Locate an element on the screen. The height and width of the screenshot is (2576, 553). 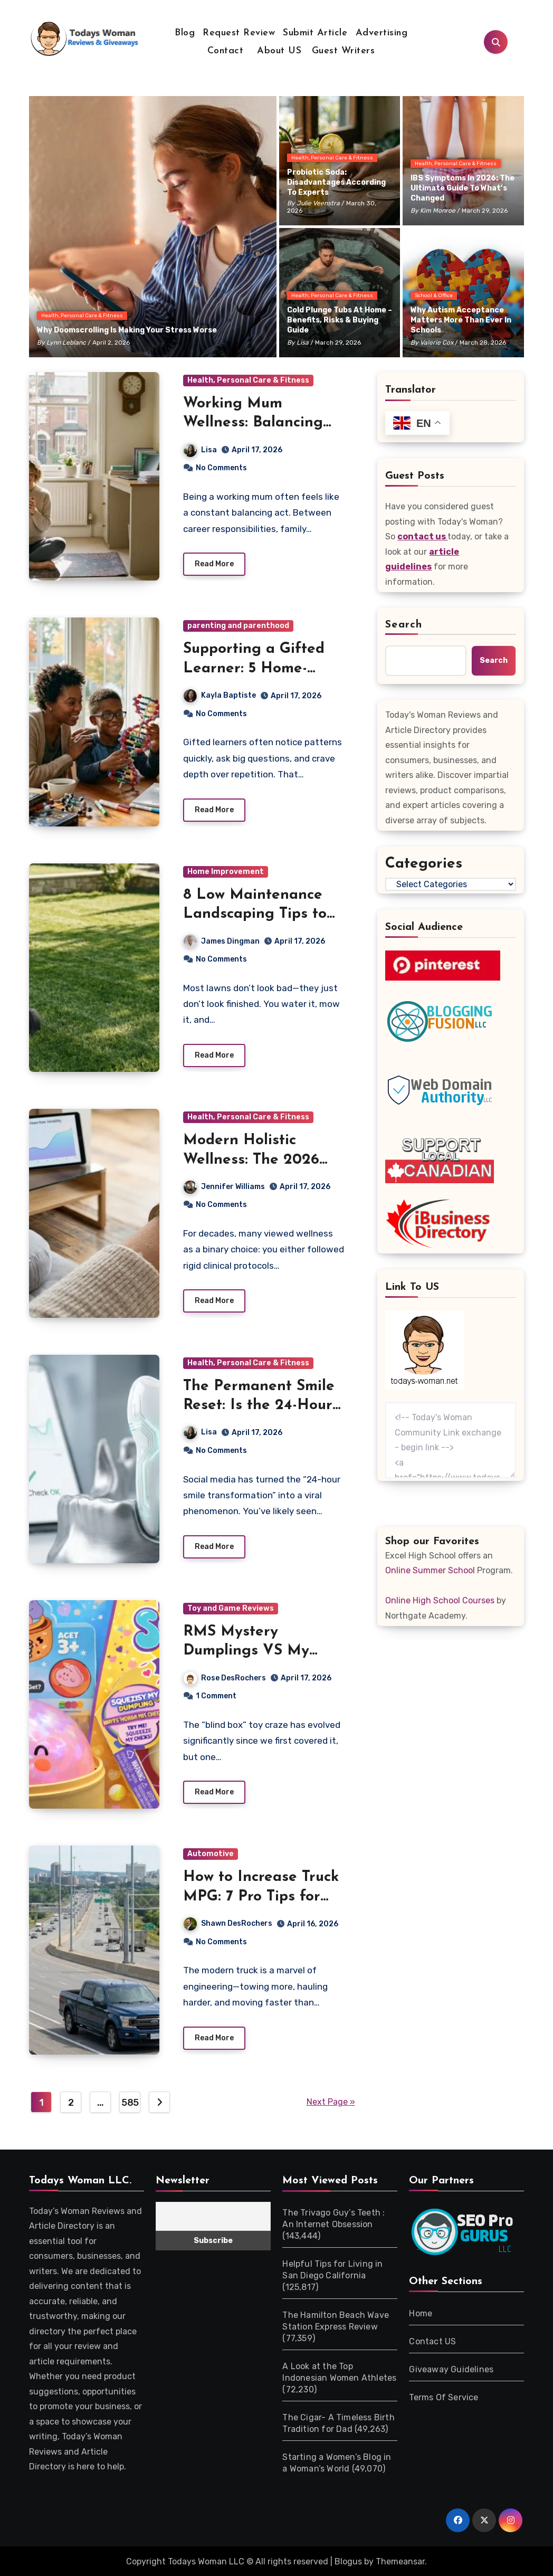
Supporting a Gifted Learner: 5 Home-Based Strategies is located at coordinates (254, 668).